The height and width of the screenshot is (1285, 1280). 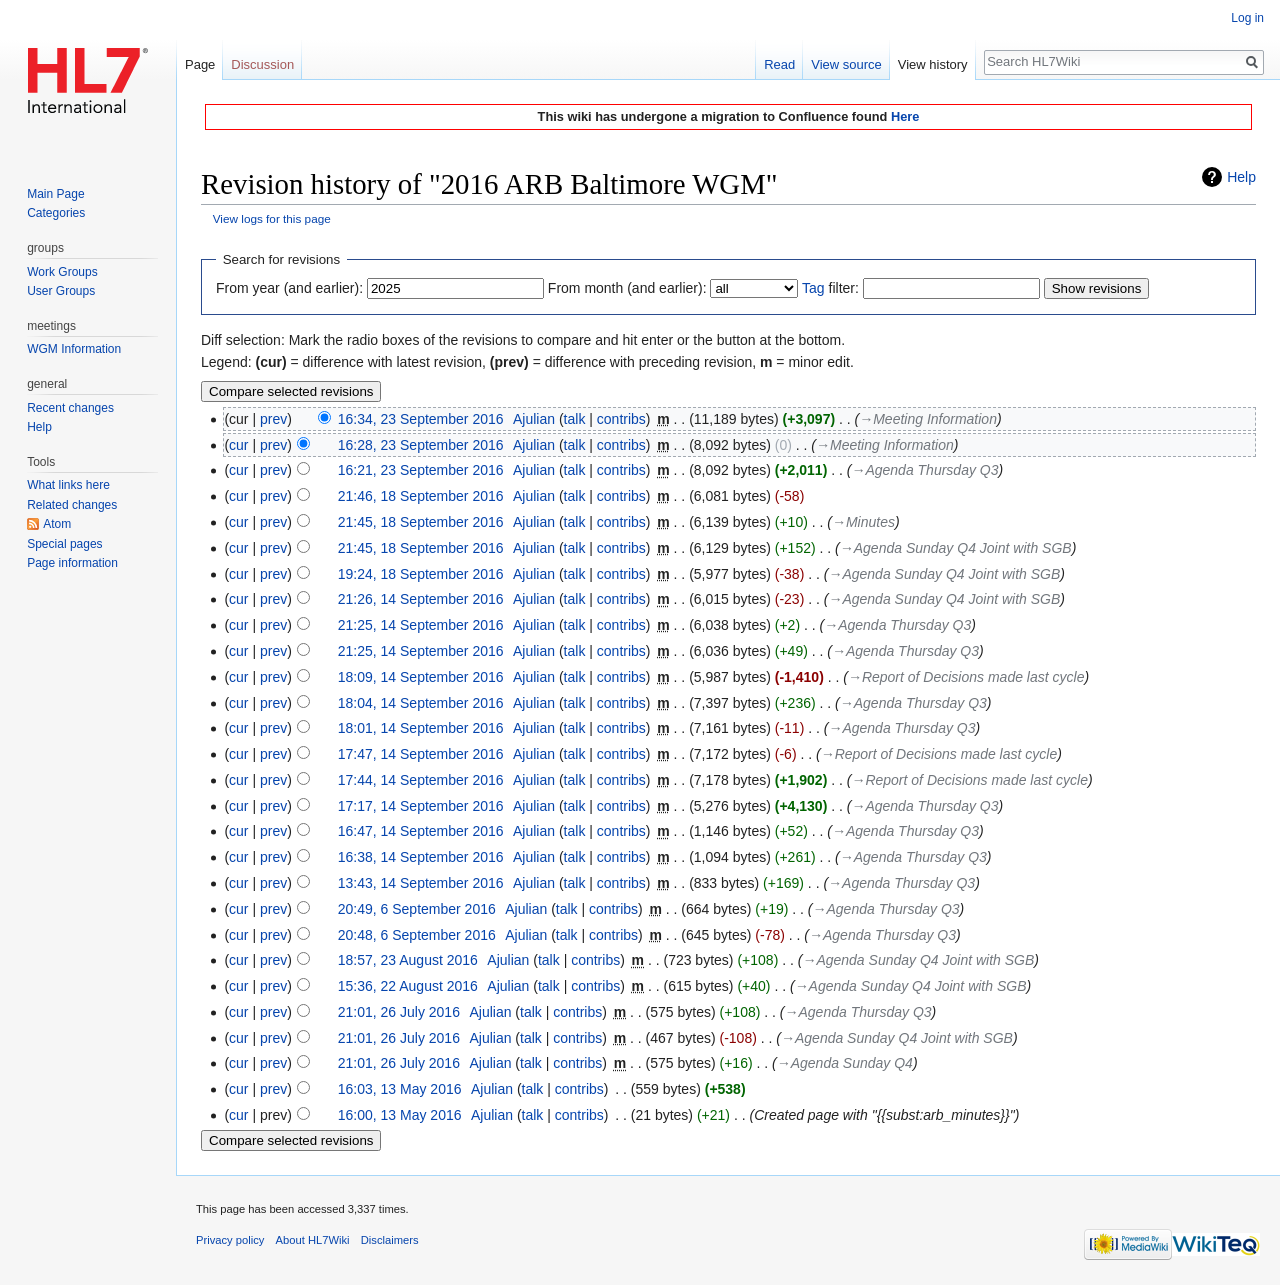 What do you see at coordinates (421, 470) in the screenshot?
I see `16:21, 23 September 2016` at bounding box center [421, 470].